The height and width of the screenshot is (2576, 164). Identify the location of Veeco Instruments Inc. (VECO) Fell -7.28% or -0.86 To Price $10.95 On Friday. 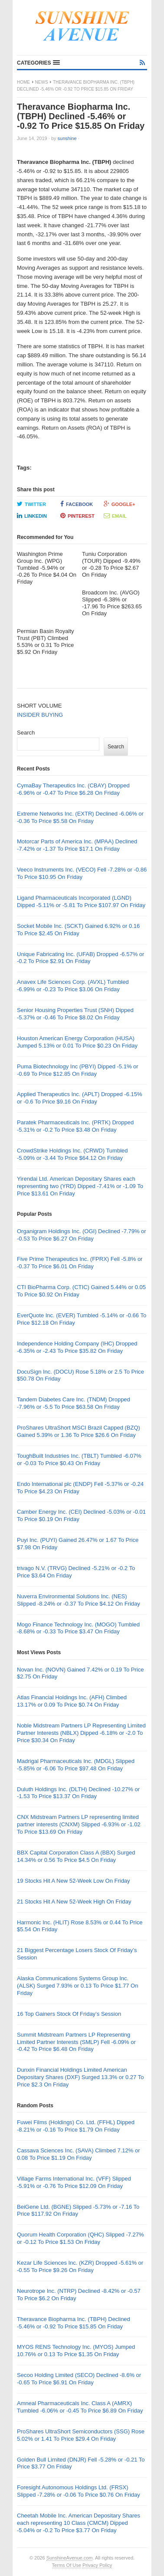
(82, 873).